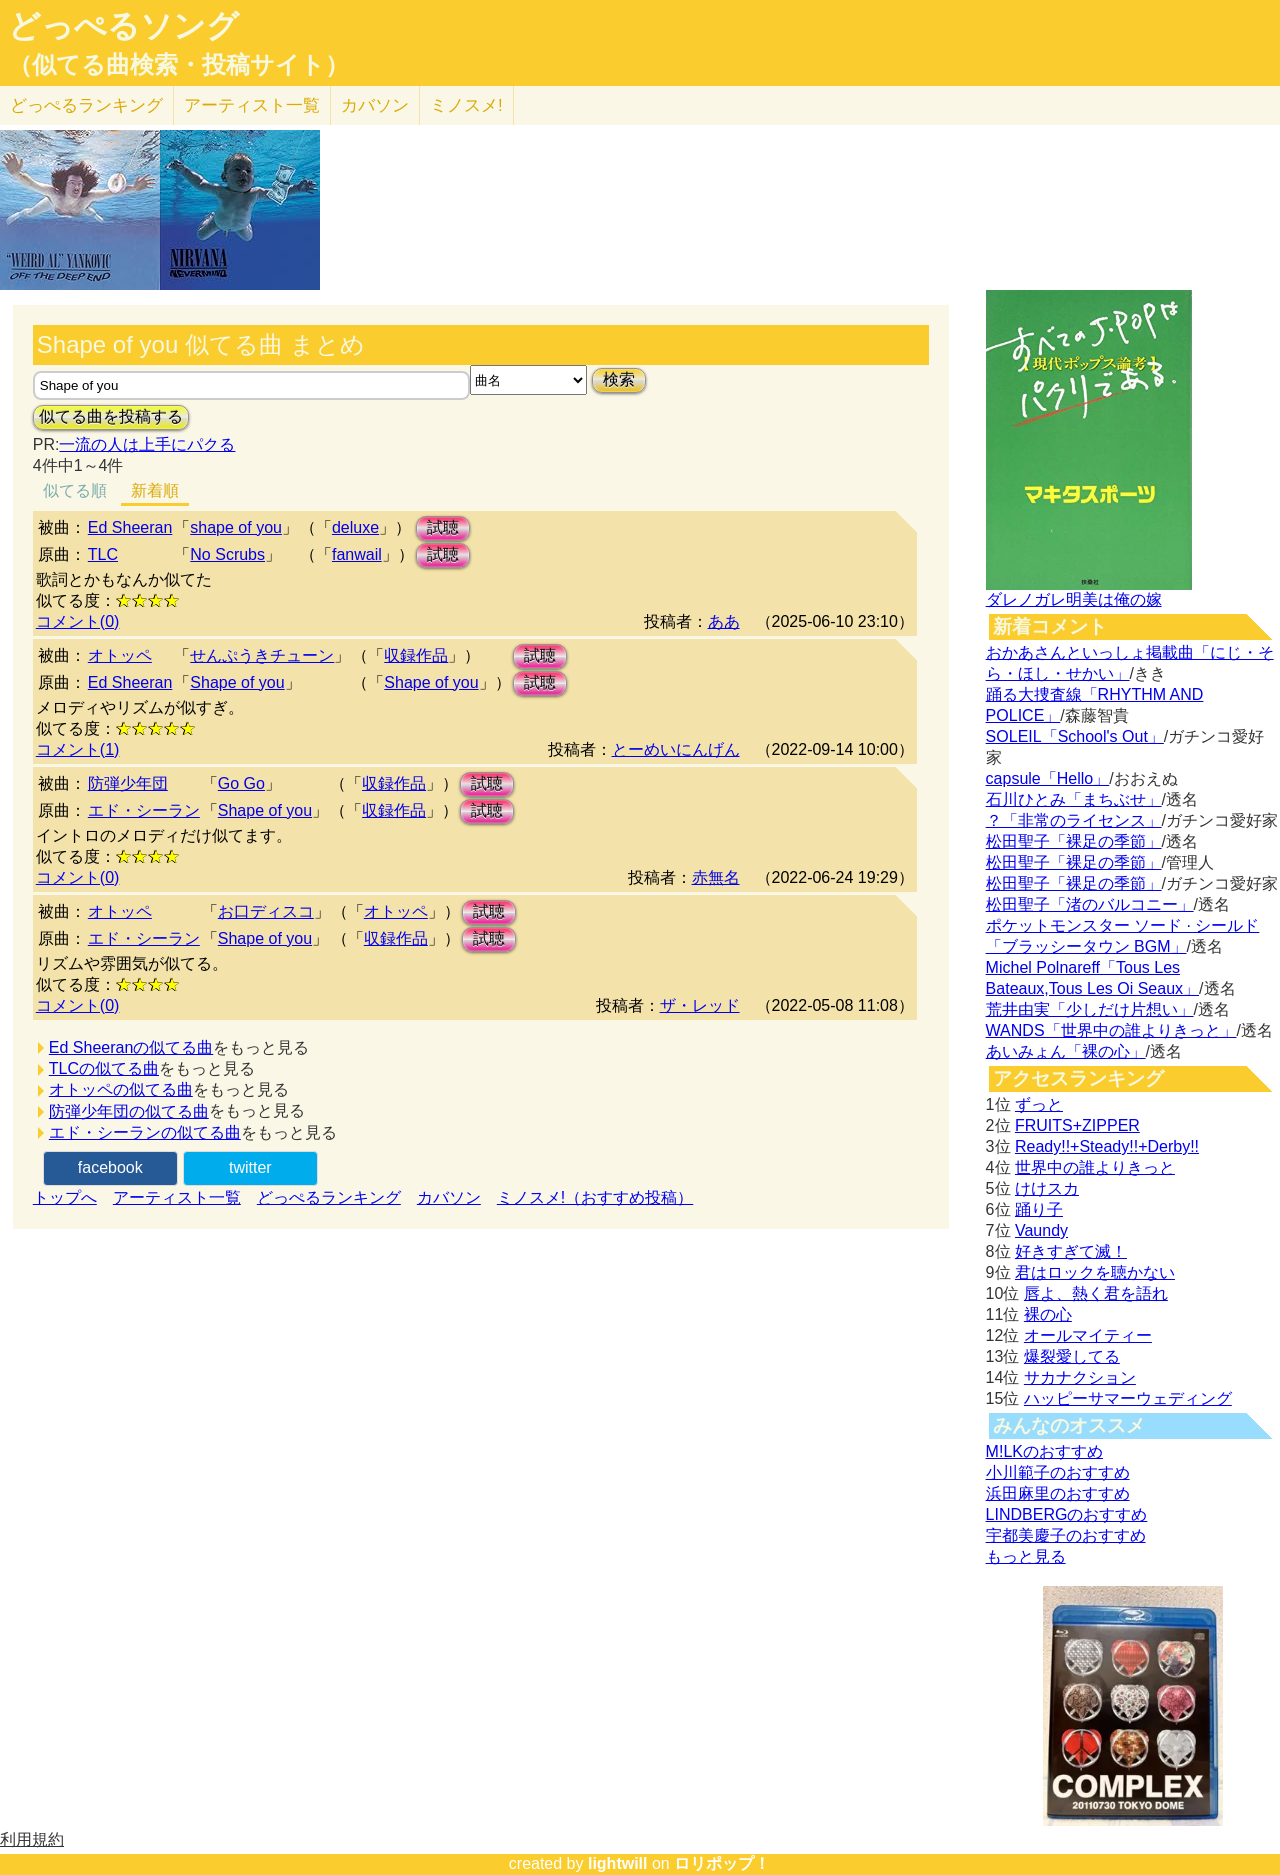  Describe the element at coordinates (1026, 1556) in the screenshot. I see `もっと見る` at that location.